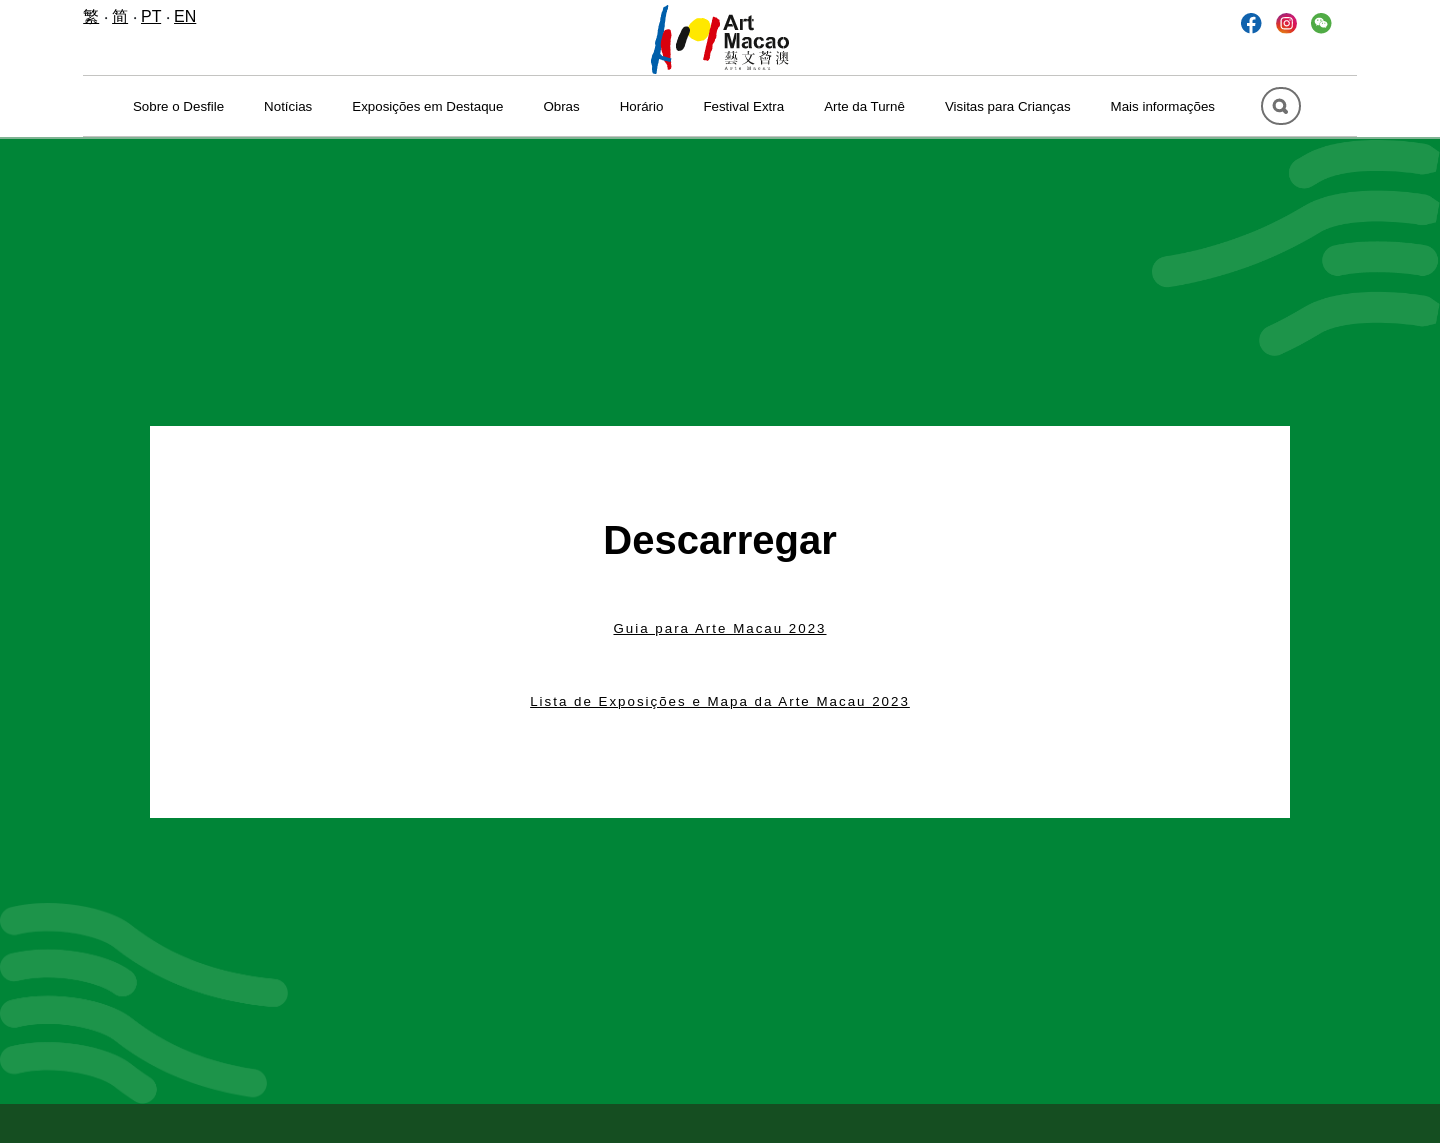 Image resolution: width=1440 pixels, height=1143 pixels. What do you see at coordinates (720, 701) in the screenshot?
I see `Lista de Exposições e Mapa da Arte Macau 2023` at bounding box center [720, 701].